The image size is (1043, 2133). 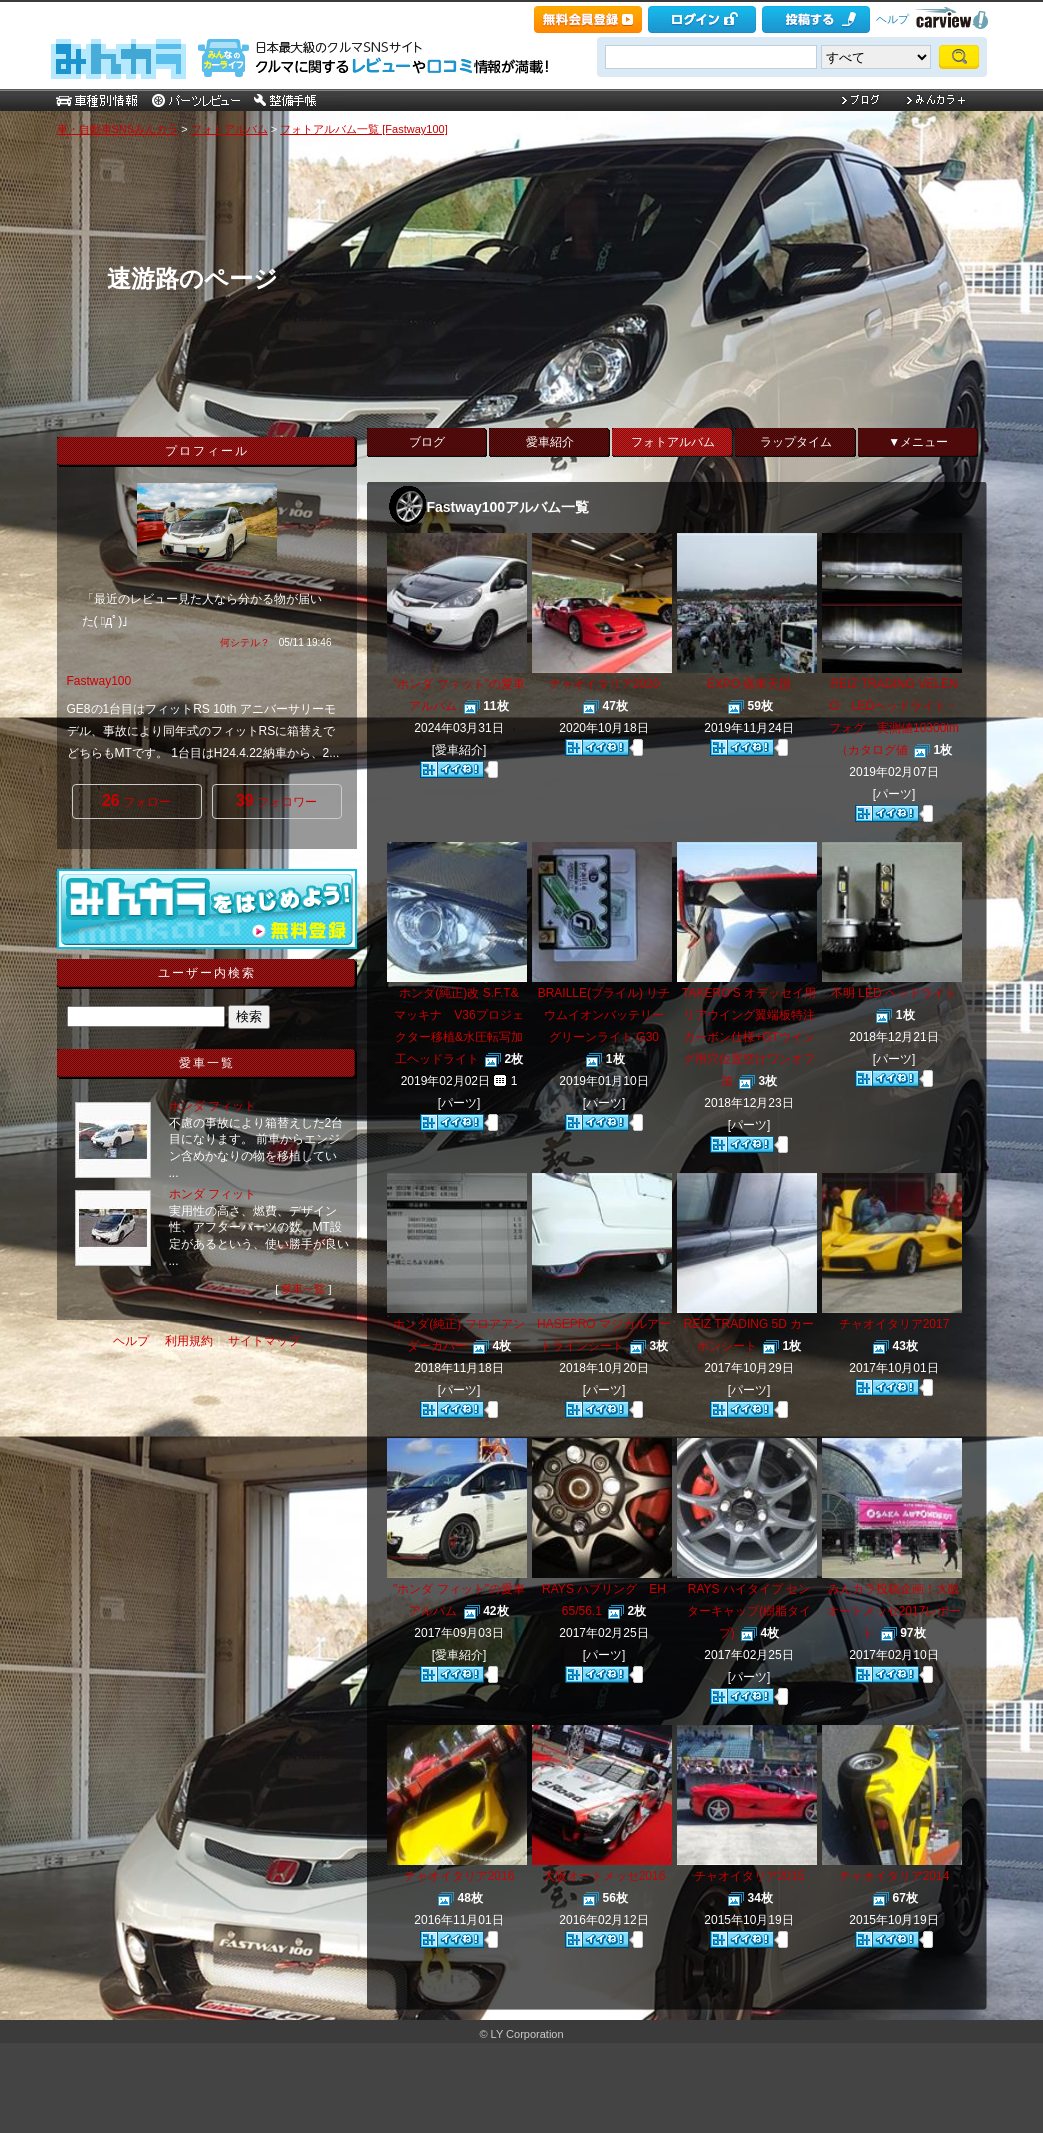 I want to click on ▼メニュー, so click(x=918, y=442).